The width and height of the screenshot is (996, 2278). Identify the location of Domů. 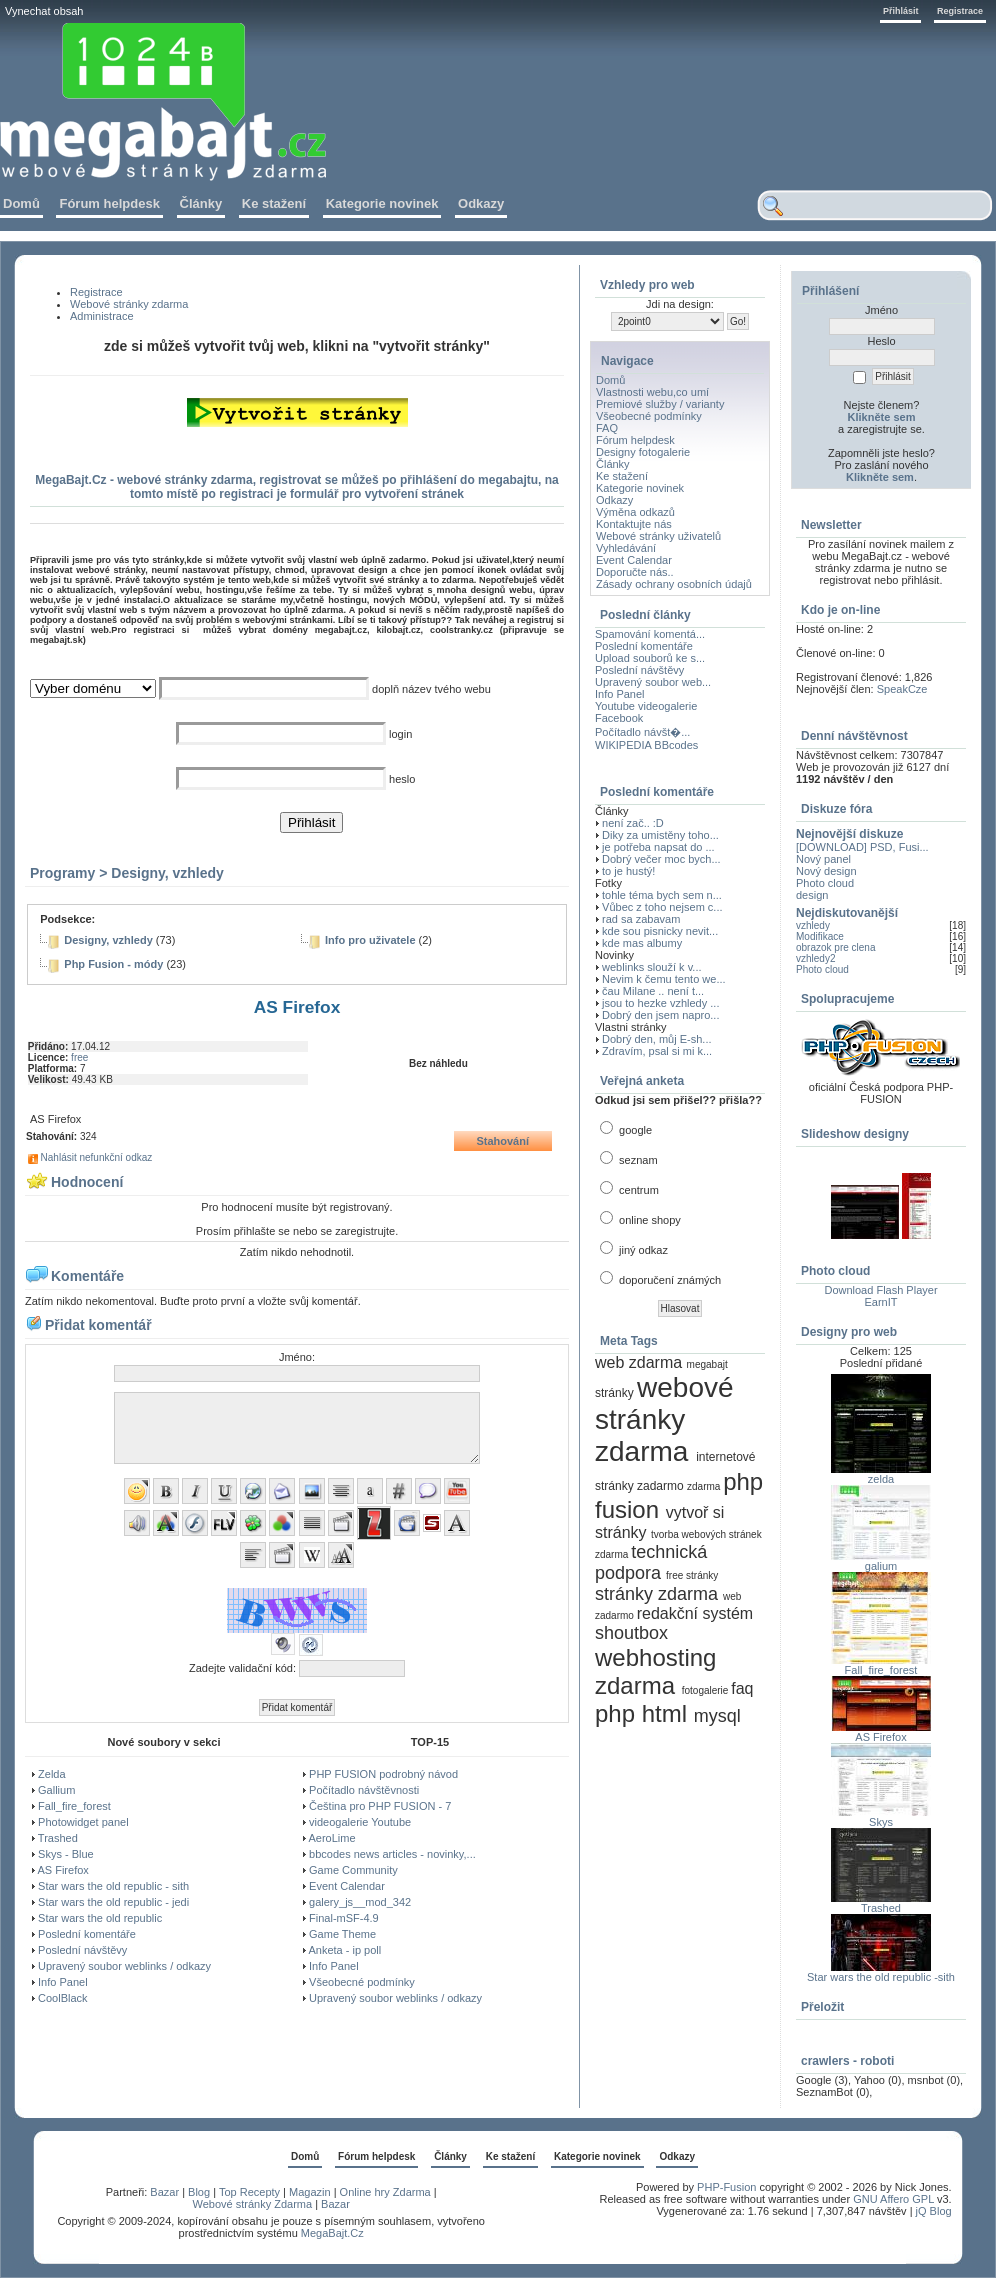
(610, 380).